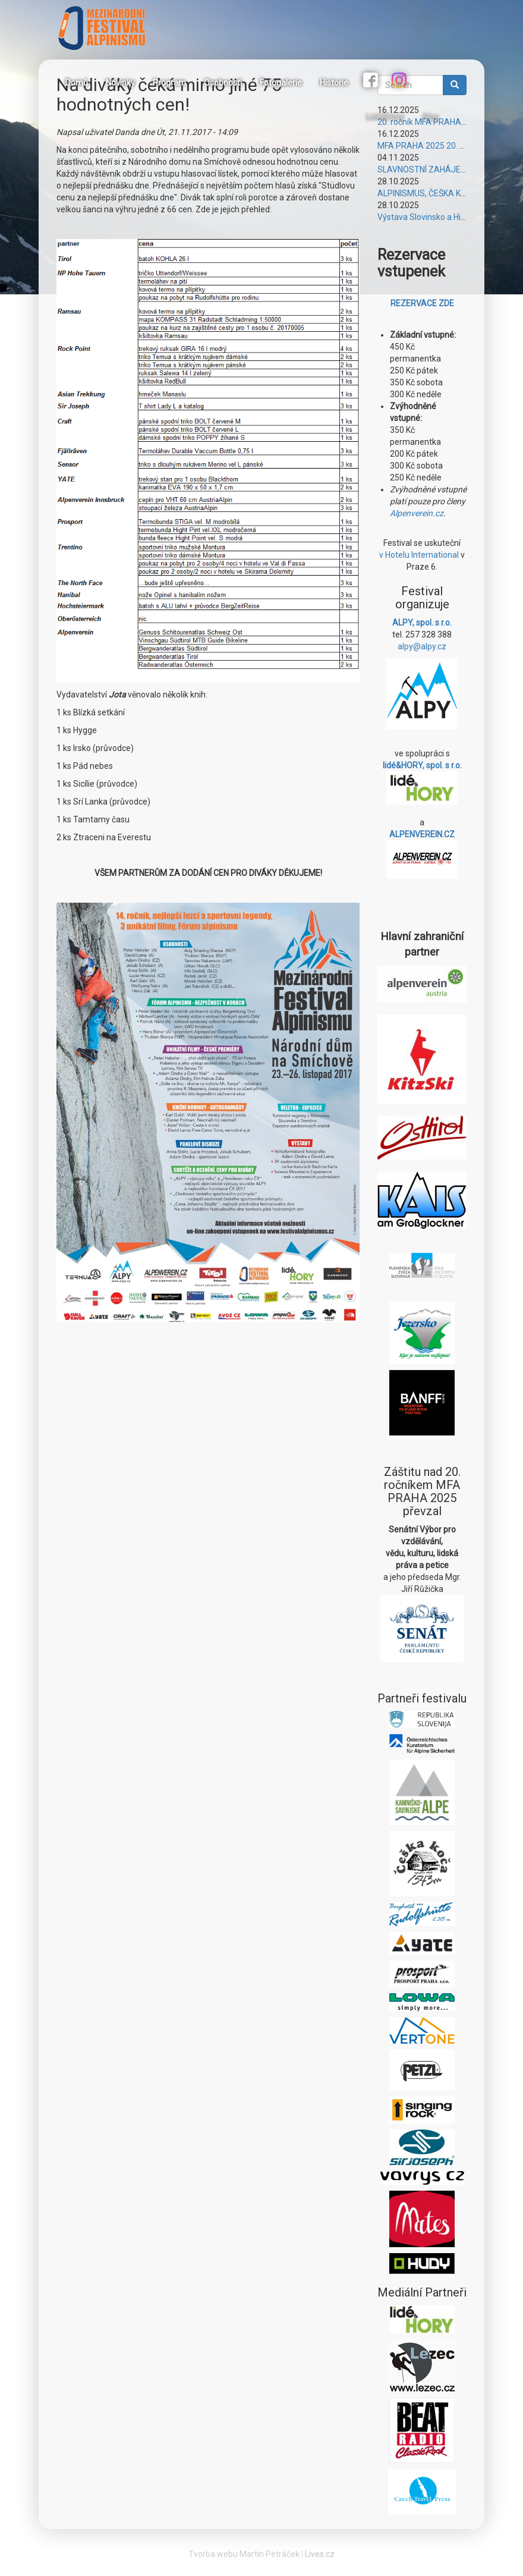 The width and height of the screenshot is (523, 2576). I want to click on v Hotelu International, so click(419, 555).